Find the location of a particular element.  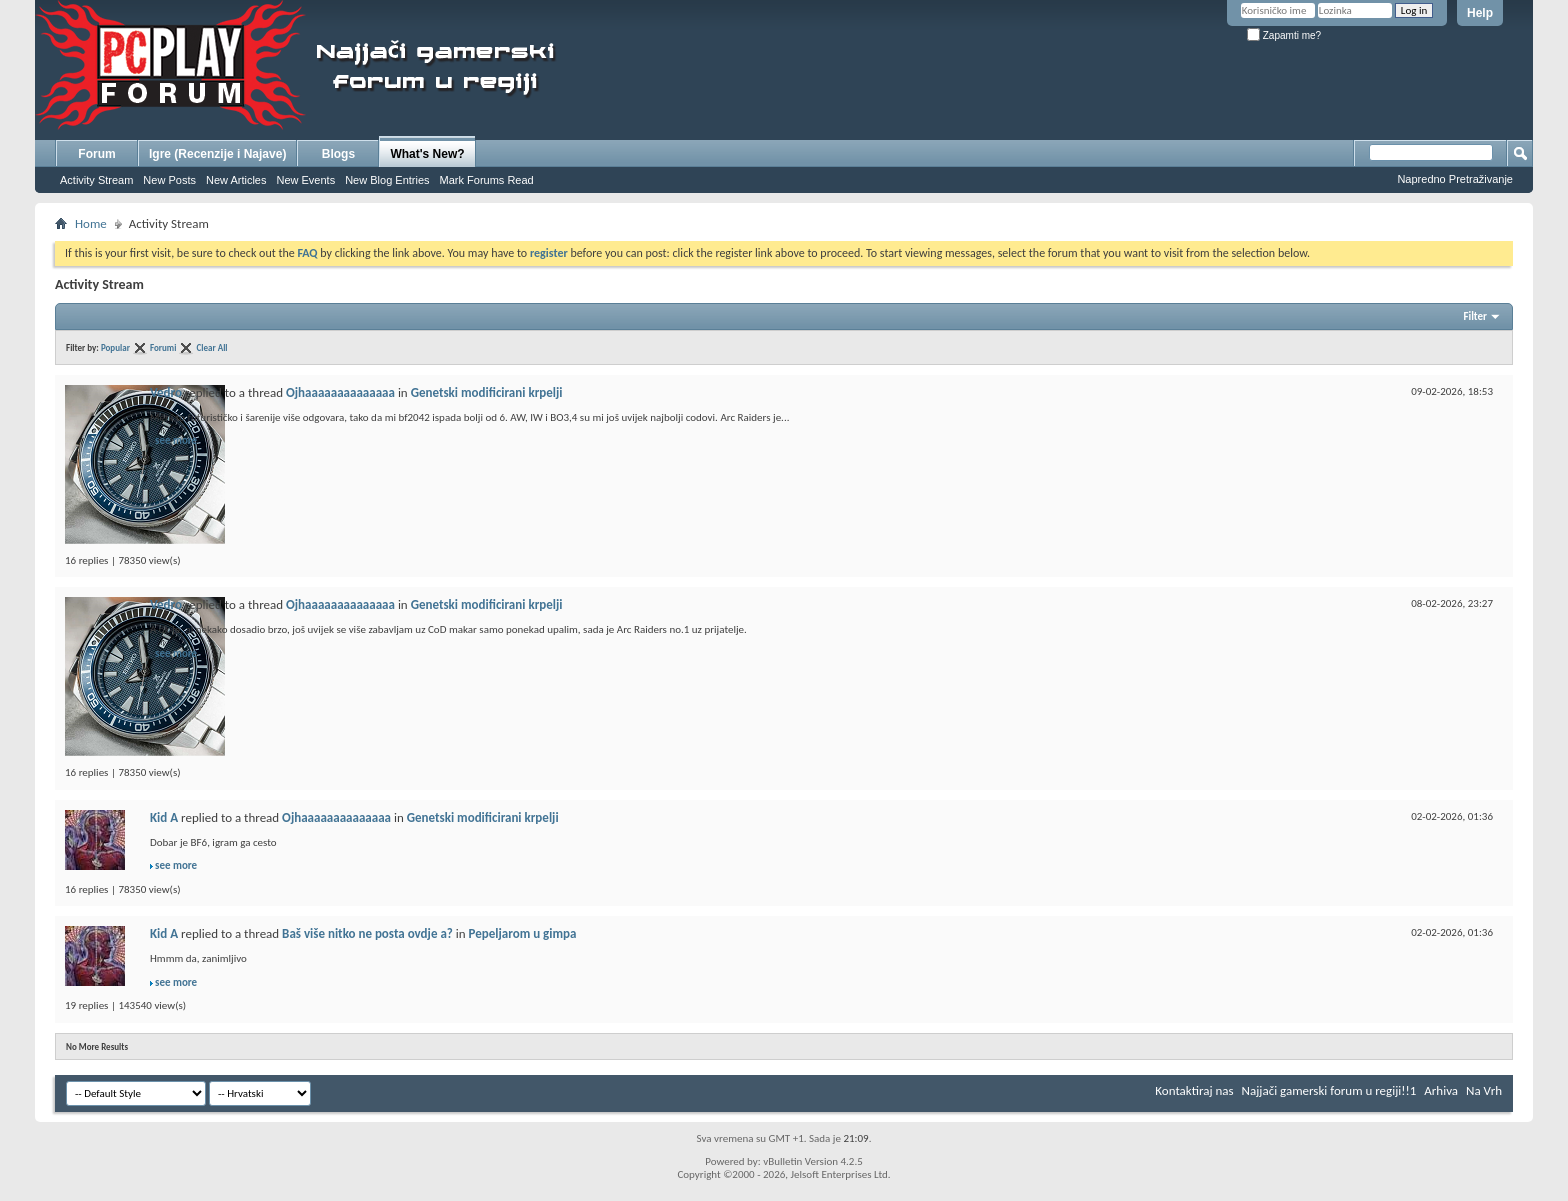

see more is located at coordinates (176, 440).